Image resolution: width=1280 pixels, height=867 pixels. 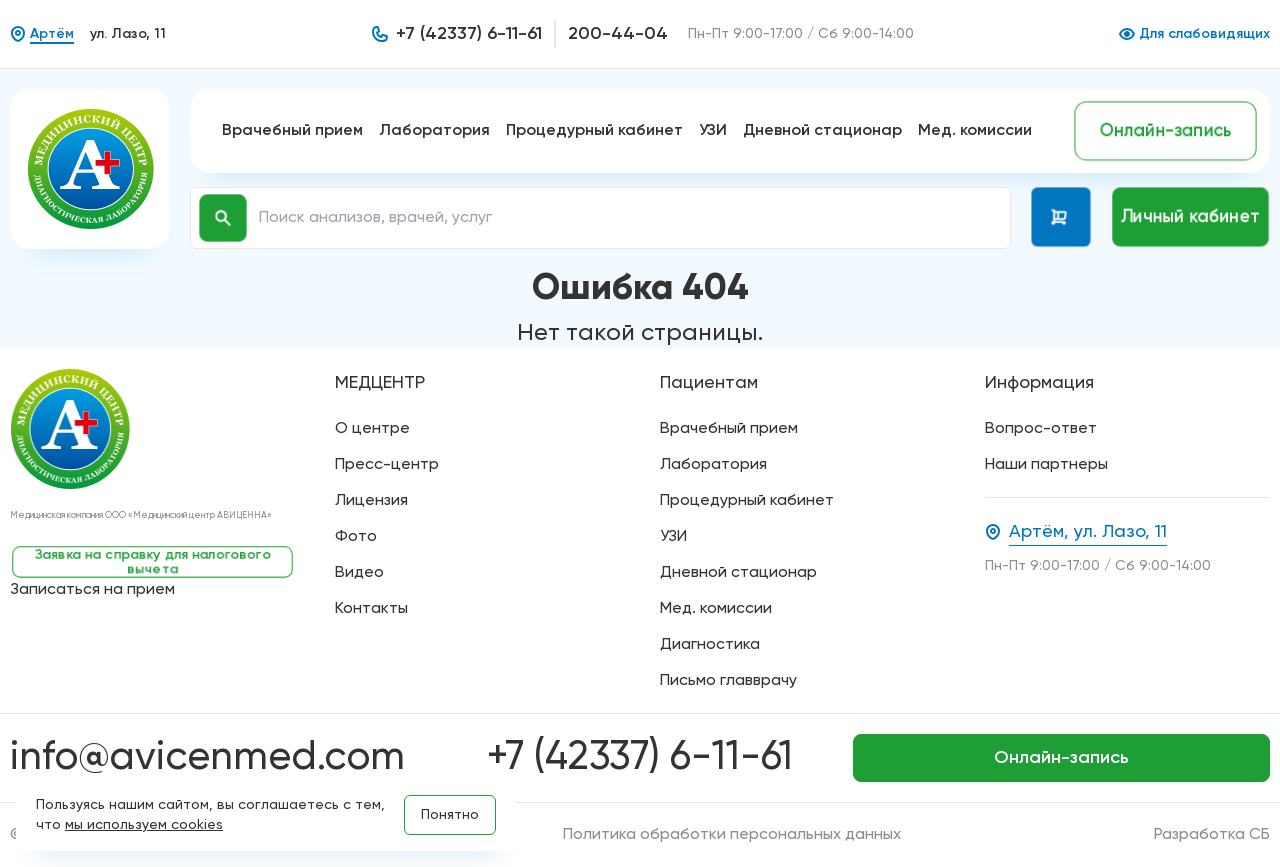 I want to click on Разработка СБ, so click(x=1212, y=835).